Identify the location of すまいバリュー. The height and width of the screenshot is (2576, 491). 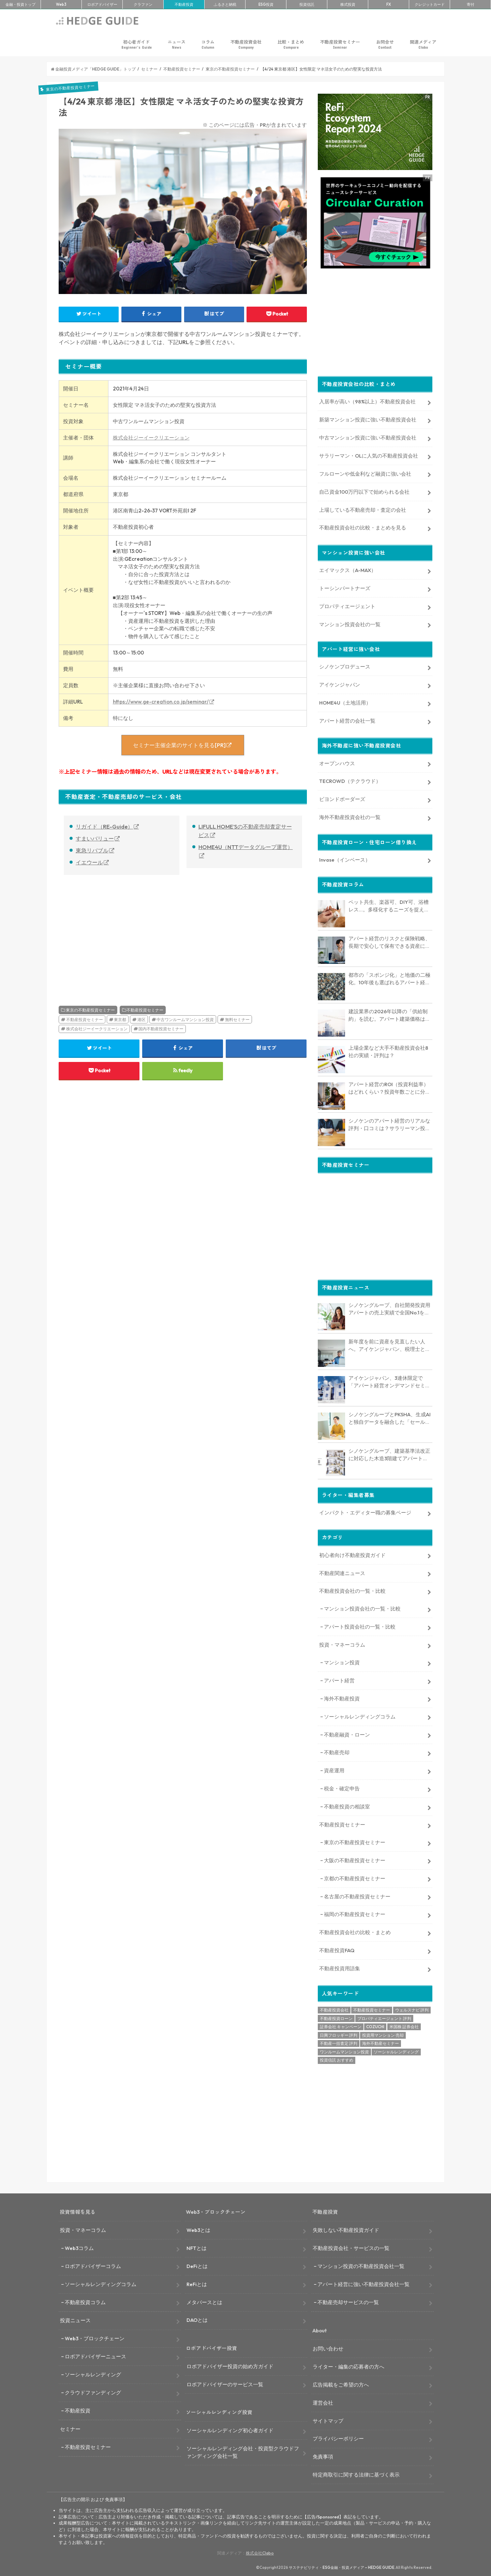
(95, 838).